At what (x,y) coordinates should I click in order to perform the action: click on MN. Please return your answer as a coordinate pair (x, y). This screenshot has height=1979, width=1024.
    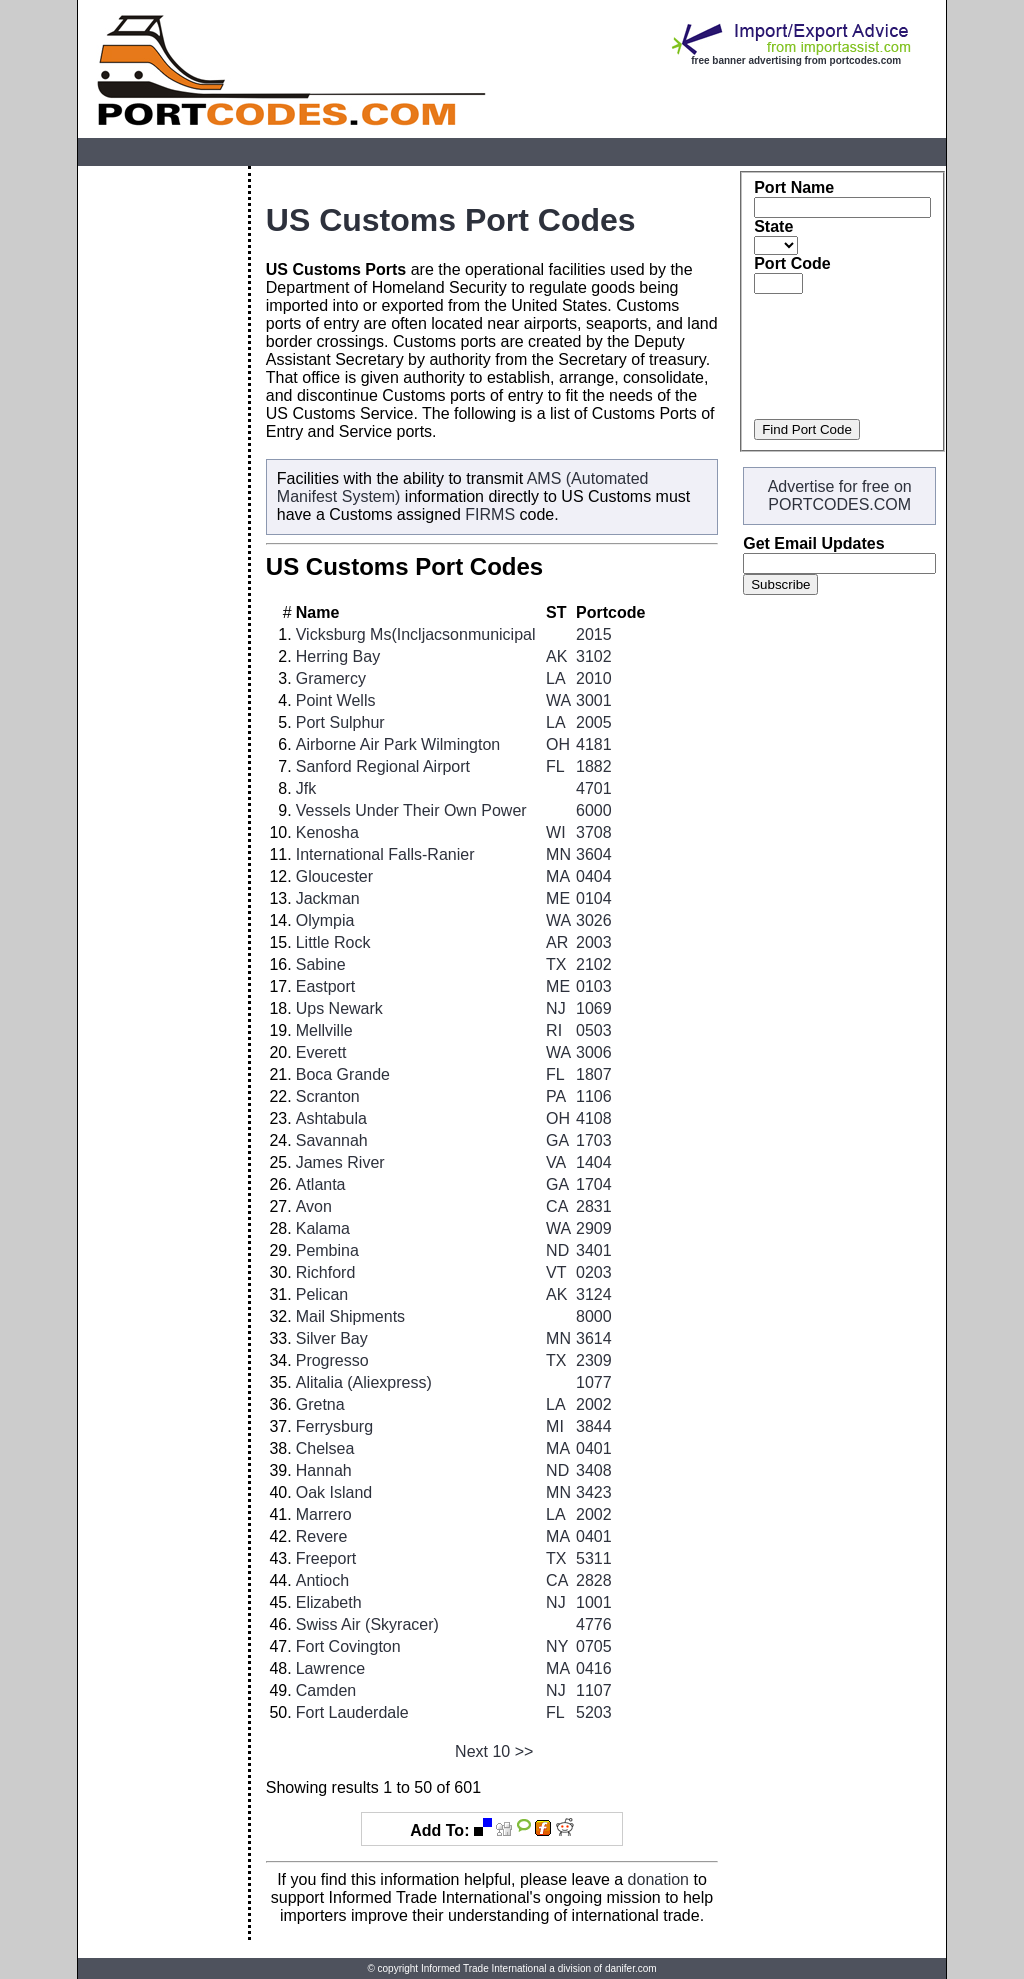
    Looking at the image, I should click on (558, 854).